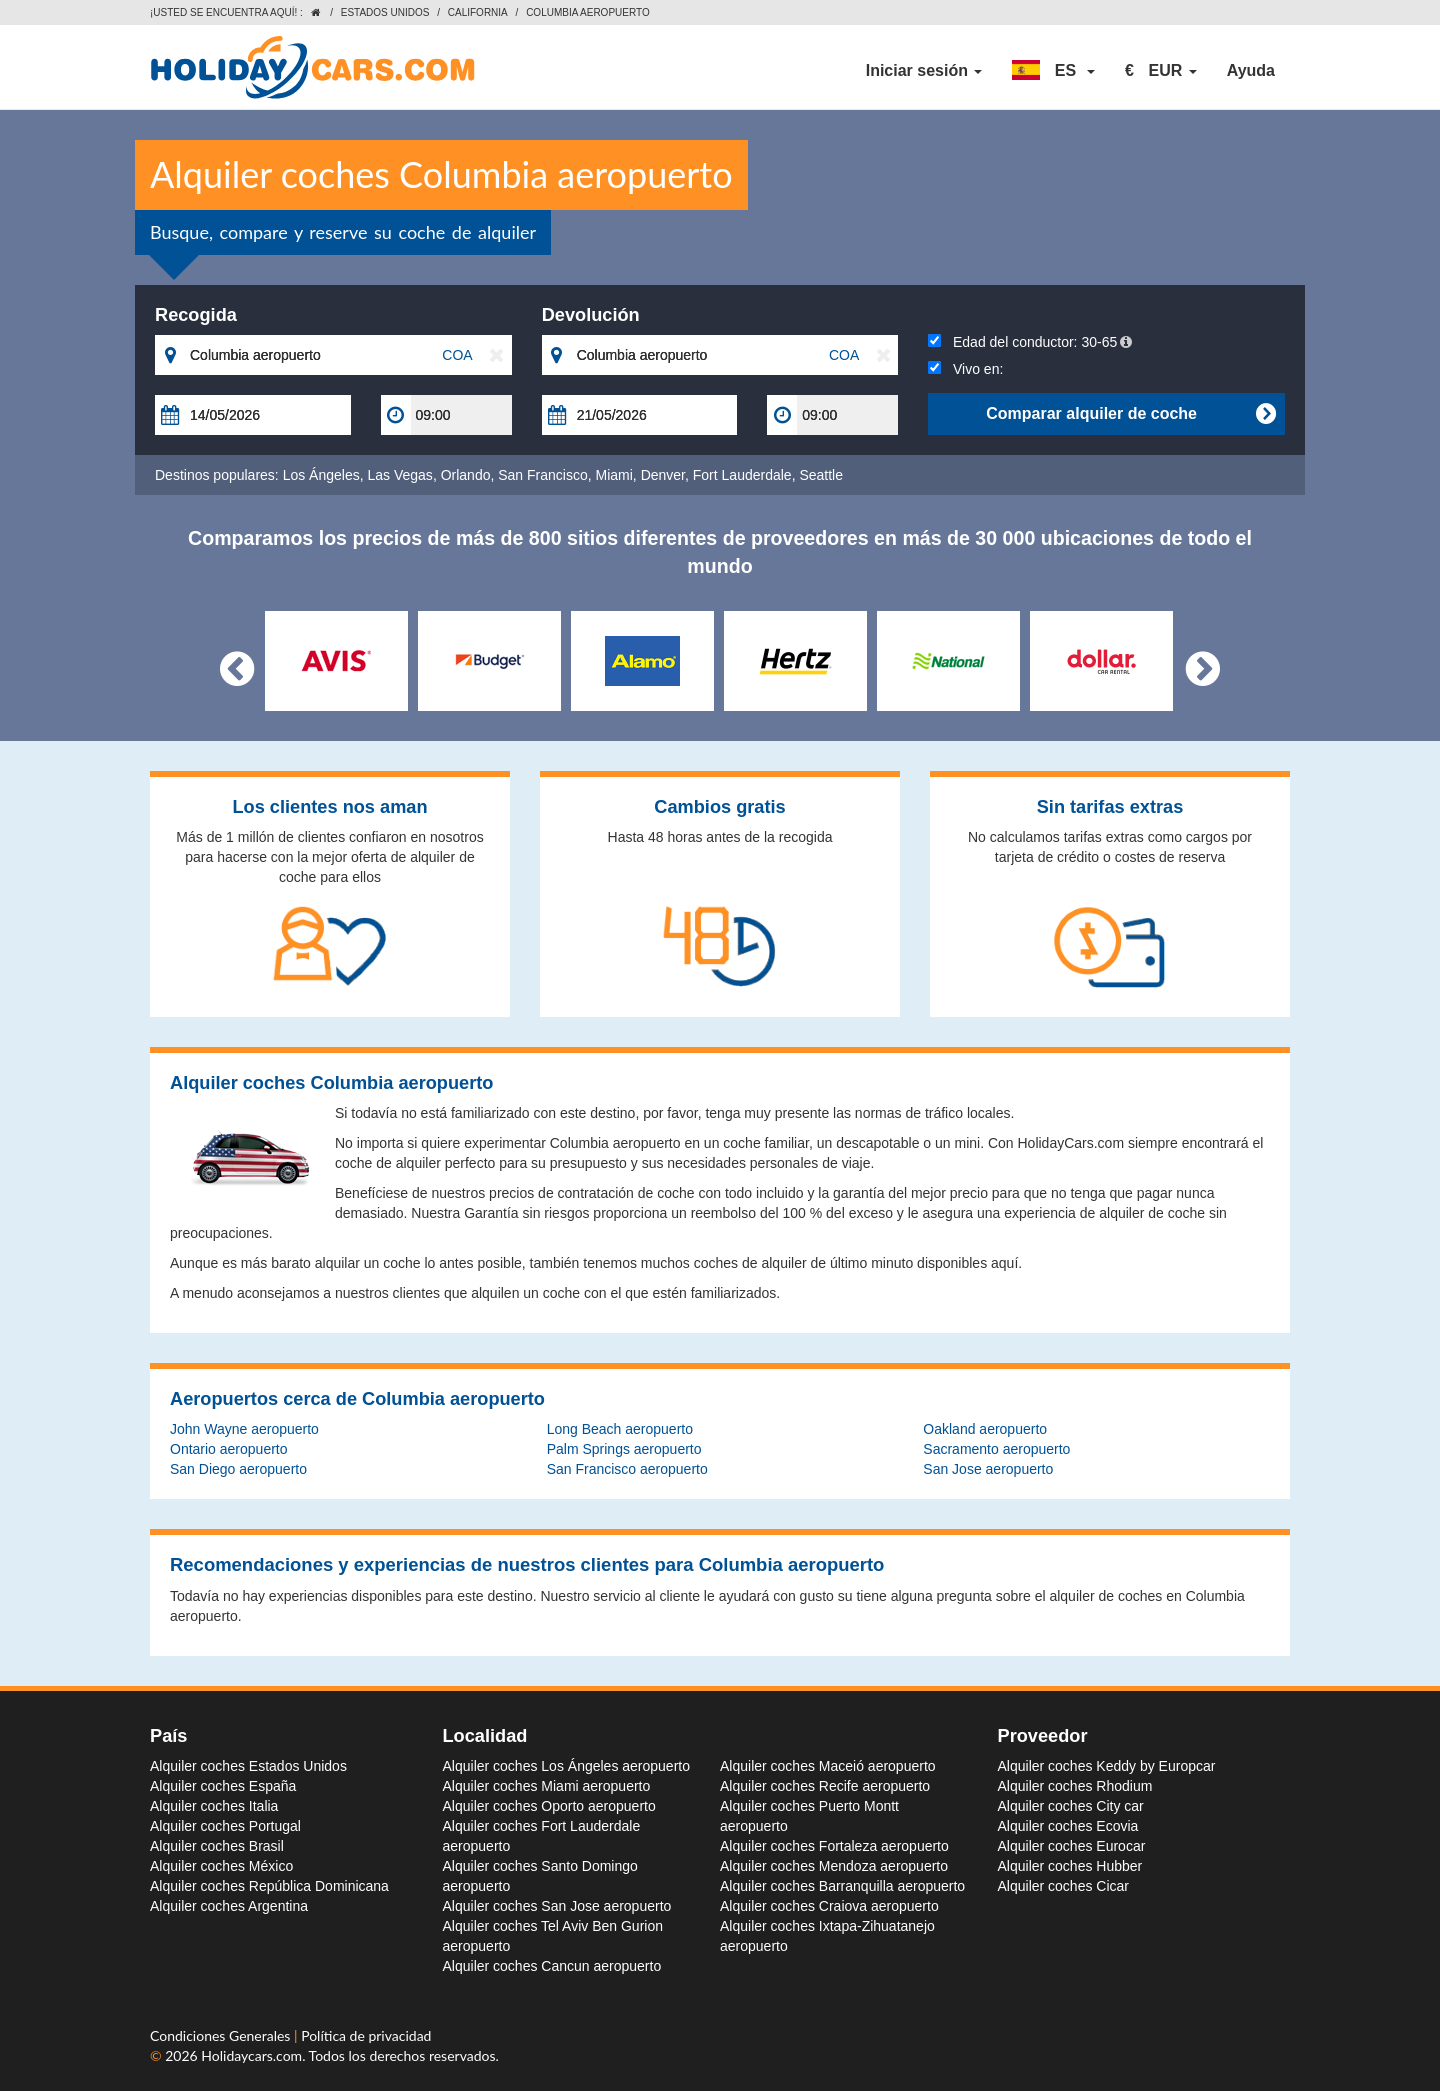 The image size is (1440, 2091). I want to click on Alquiler coches Recife aeropuerto, so click(825, 1786).